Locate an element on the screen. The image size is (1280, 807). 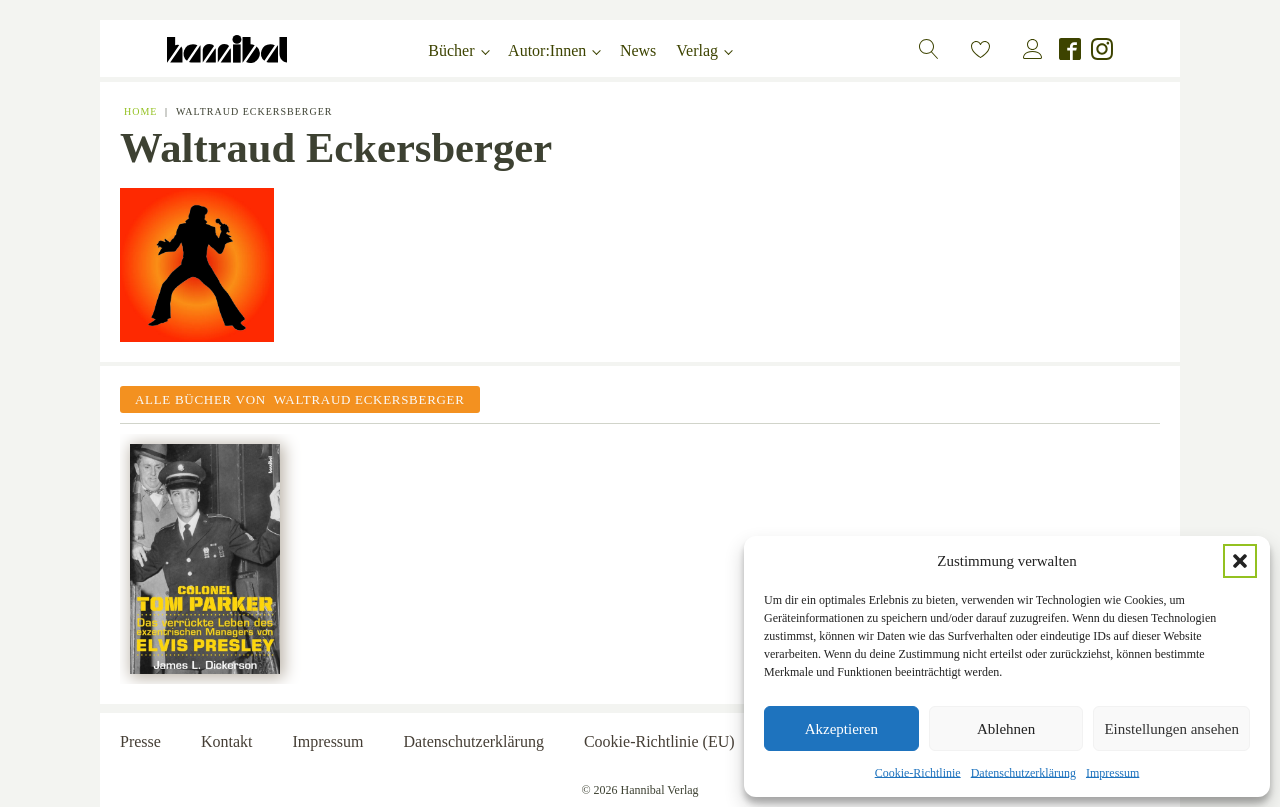
Akzeptieren is located at coordinates (841, 729).